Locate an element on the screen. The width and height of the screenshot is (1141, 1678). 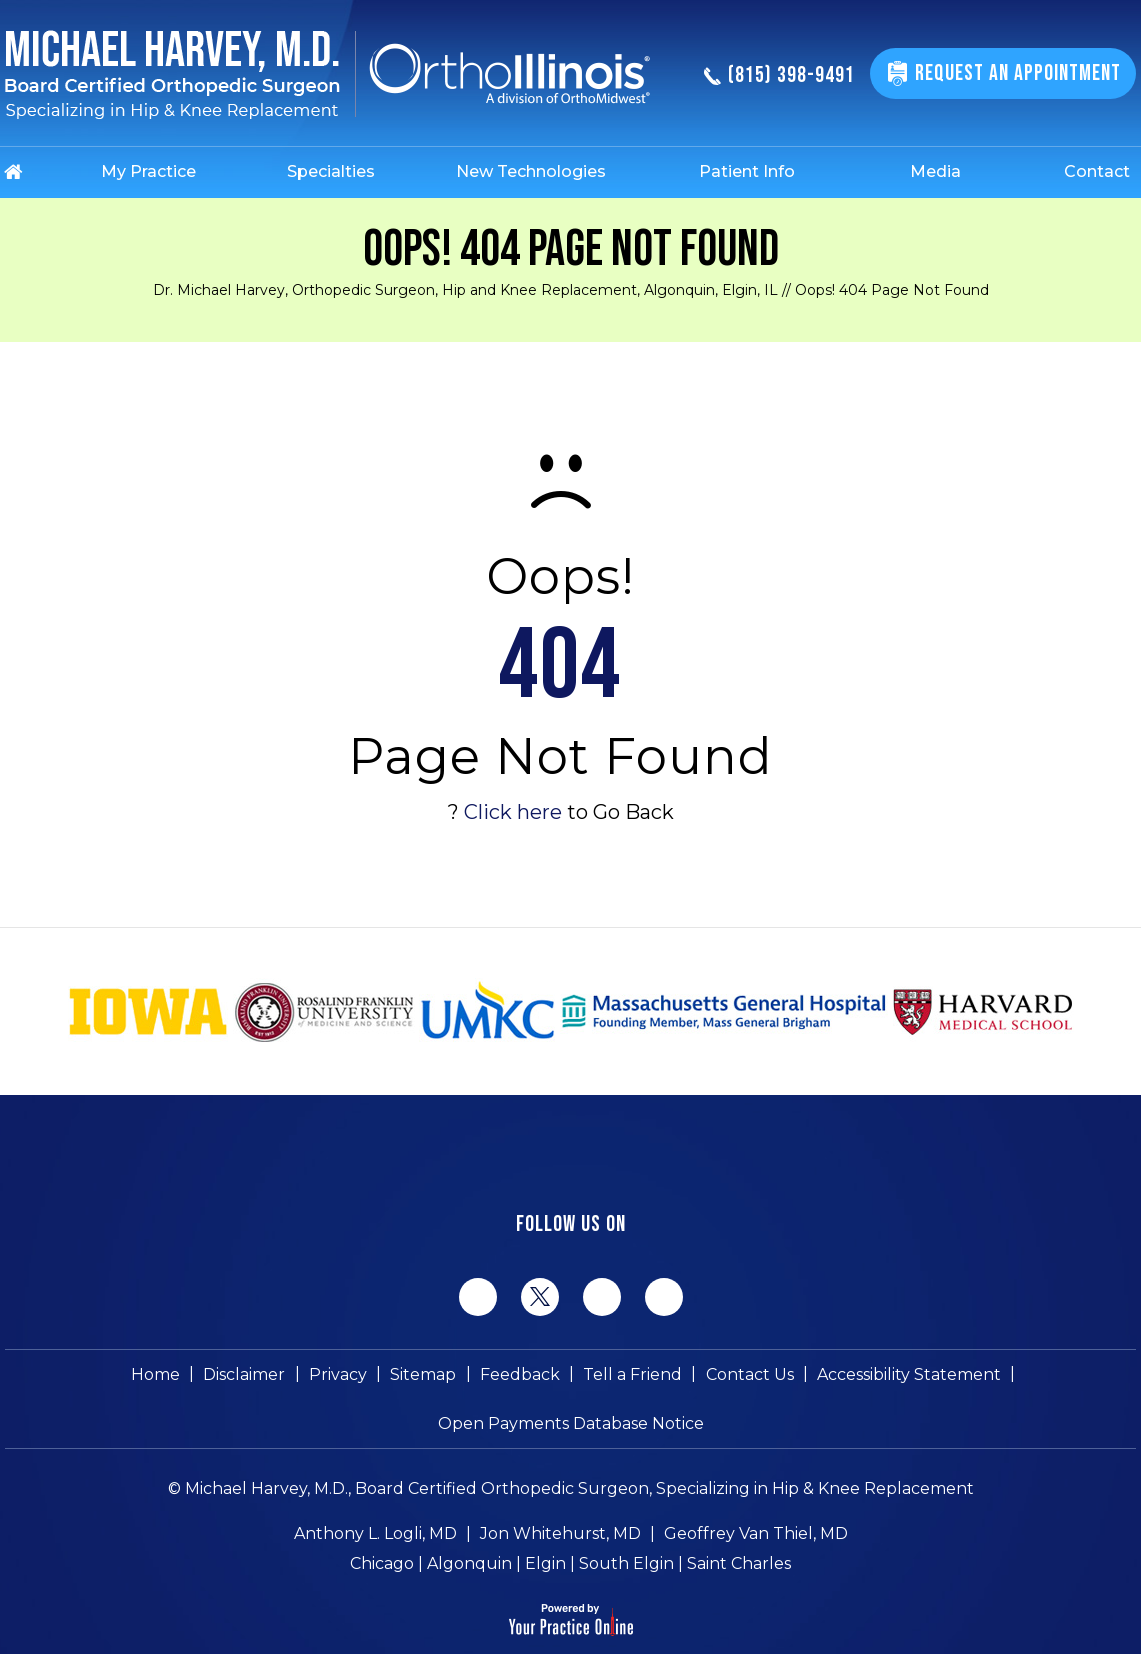
Contact Us is located at coordinates (749, 1374).